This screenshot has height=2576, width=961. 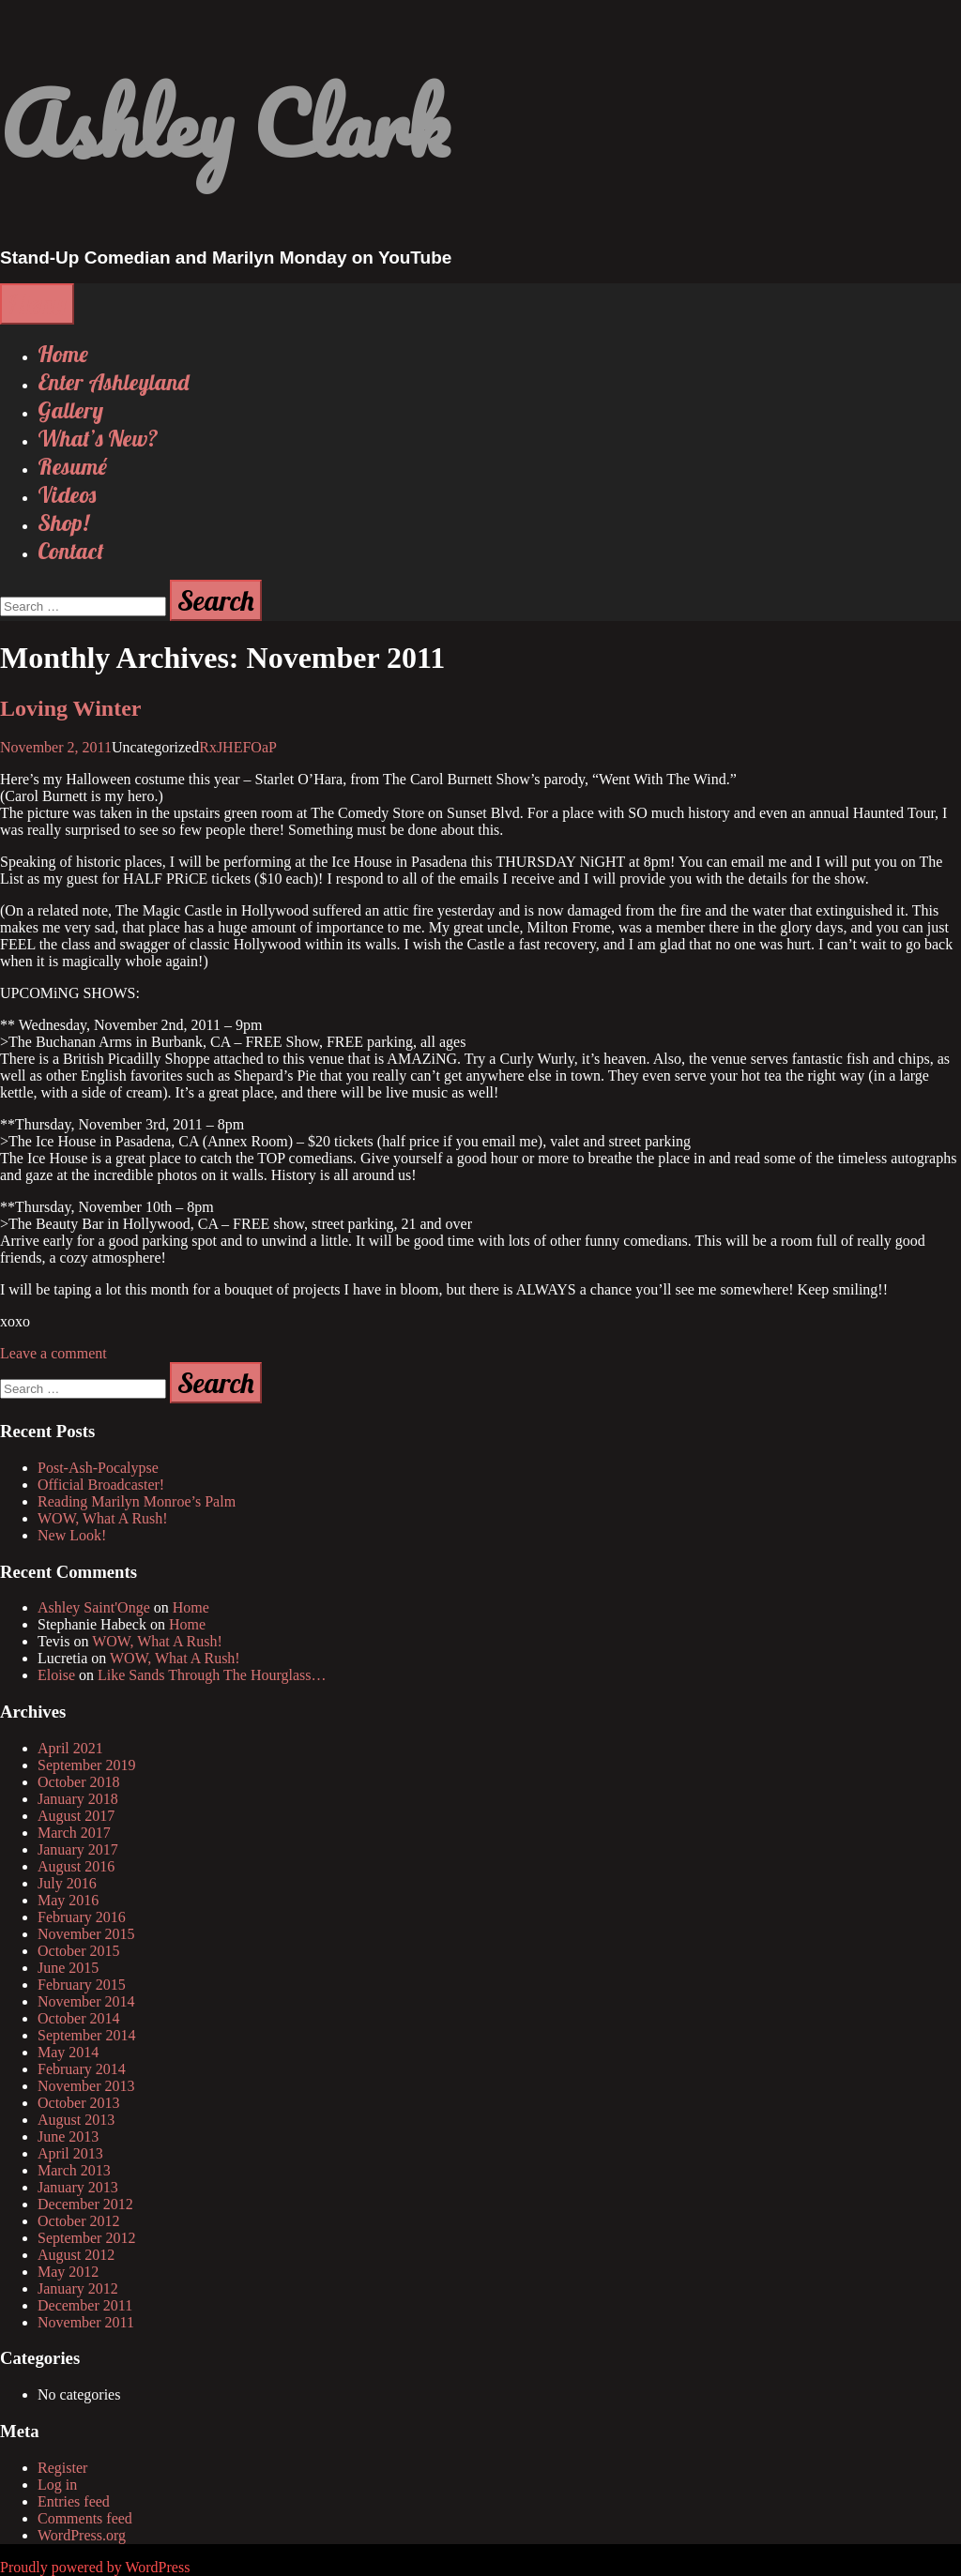 What do you see at coordinates (86, 2086) in the screenshot?
I see `November 2013` at bounding box center [86, 2086].